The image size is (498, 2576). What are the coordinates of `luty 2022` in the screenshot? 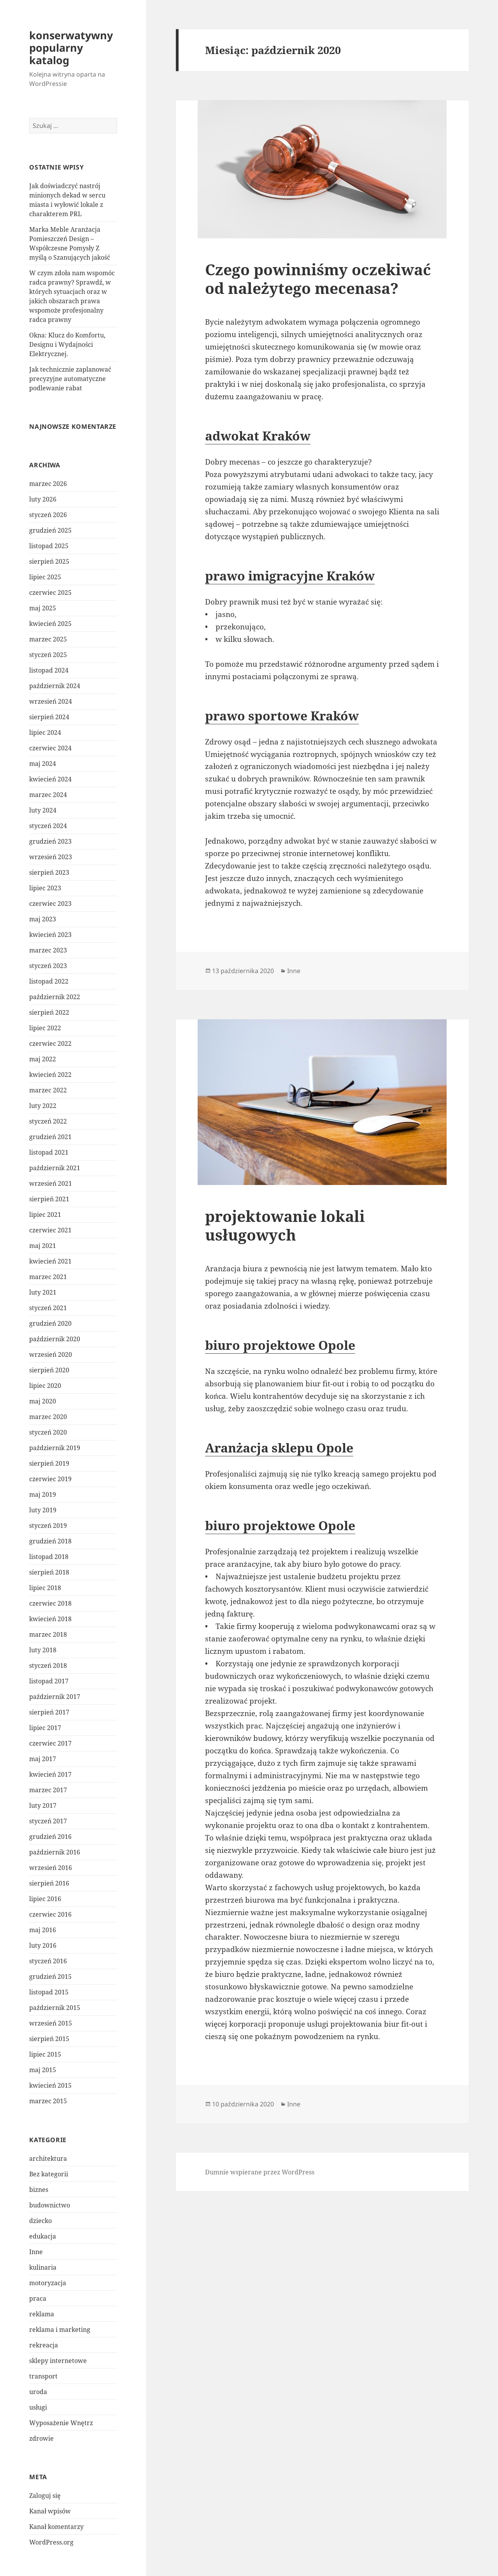 It's located at (42, 1105).